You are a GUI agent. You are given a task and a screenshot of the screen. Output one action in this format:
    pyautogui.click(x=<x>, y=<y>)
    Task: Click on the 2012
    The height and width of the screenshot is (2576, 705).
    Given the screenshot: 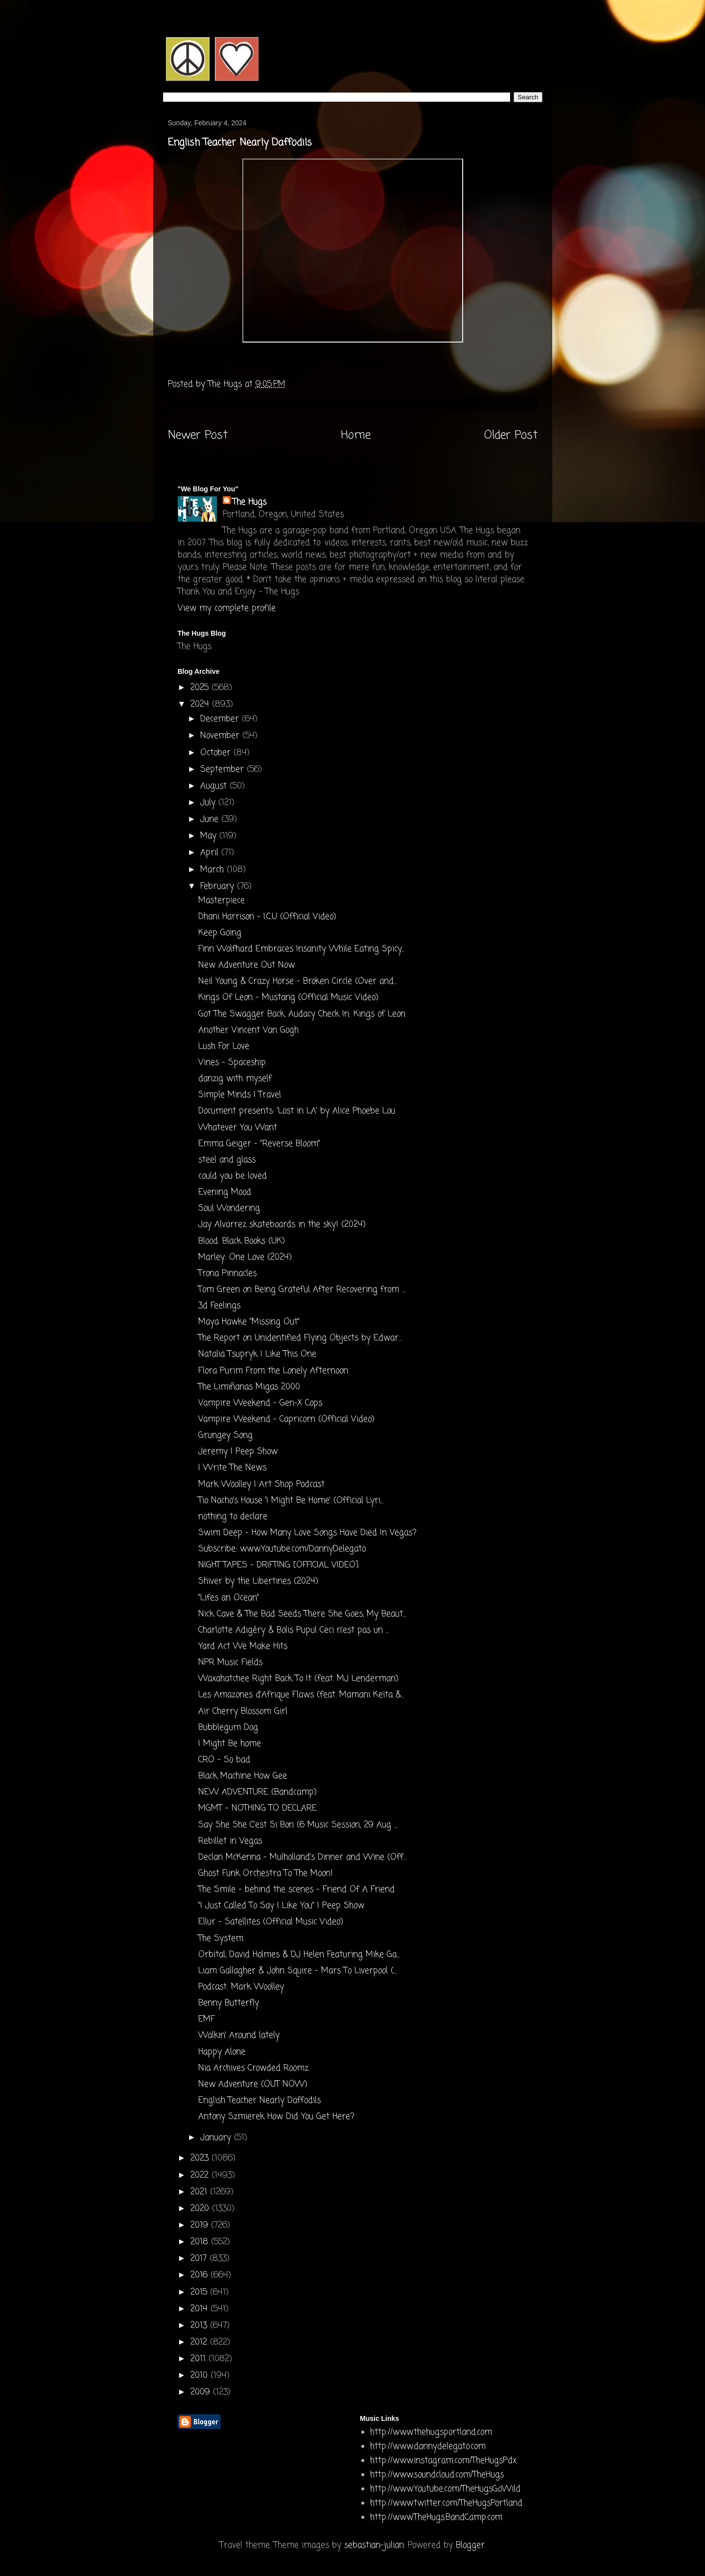 What is the action you would take?
    pyautogui.click(x=200, y=2342)
    